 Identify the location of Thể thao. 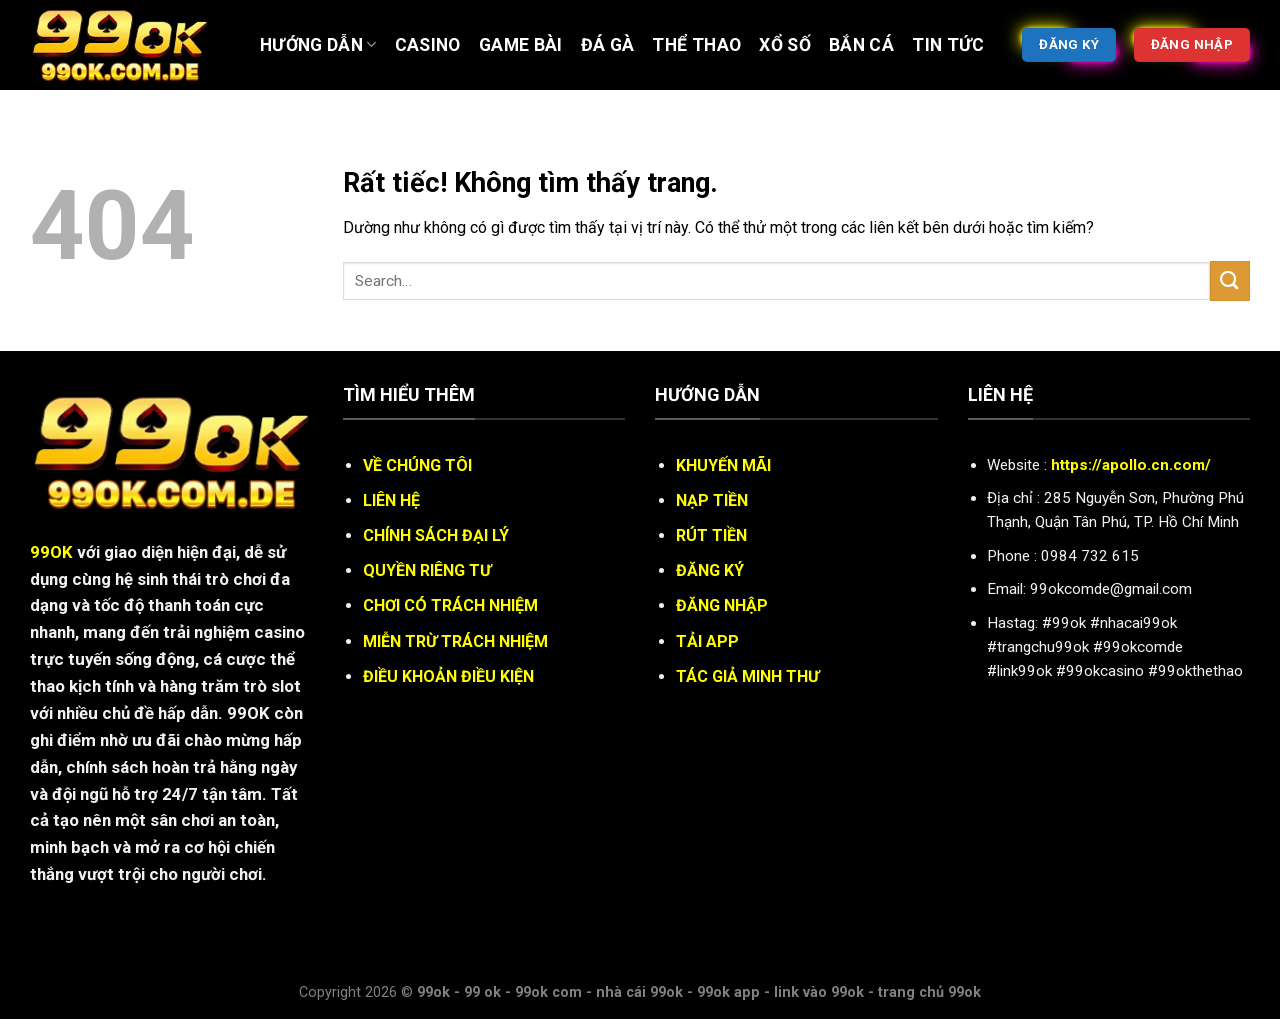
(696, 45).